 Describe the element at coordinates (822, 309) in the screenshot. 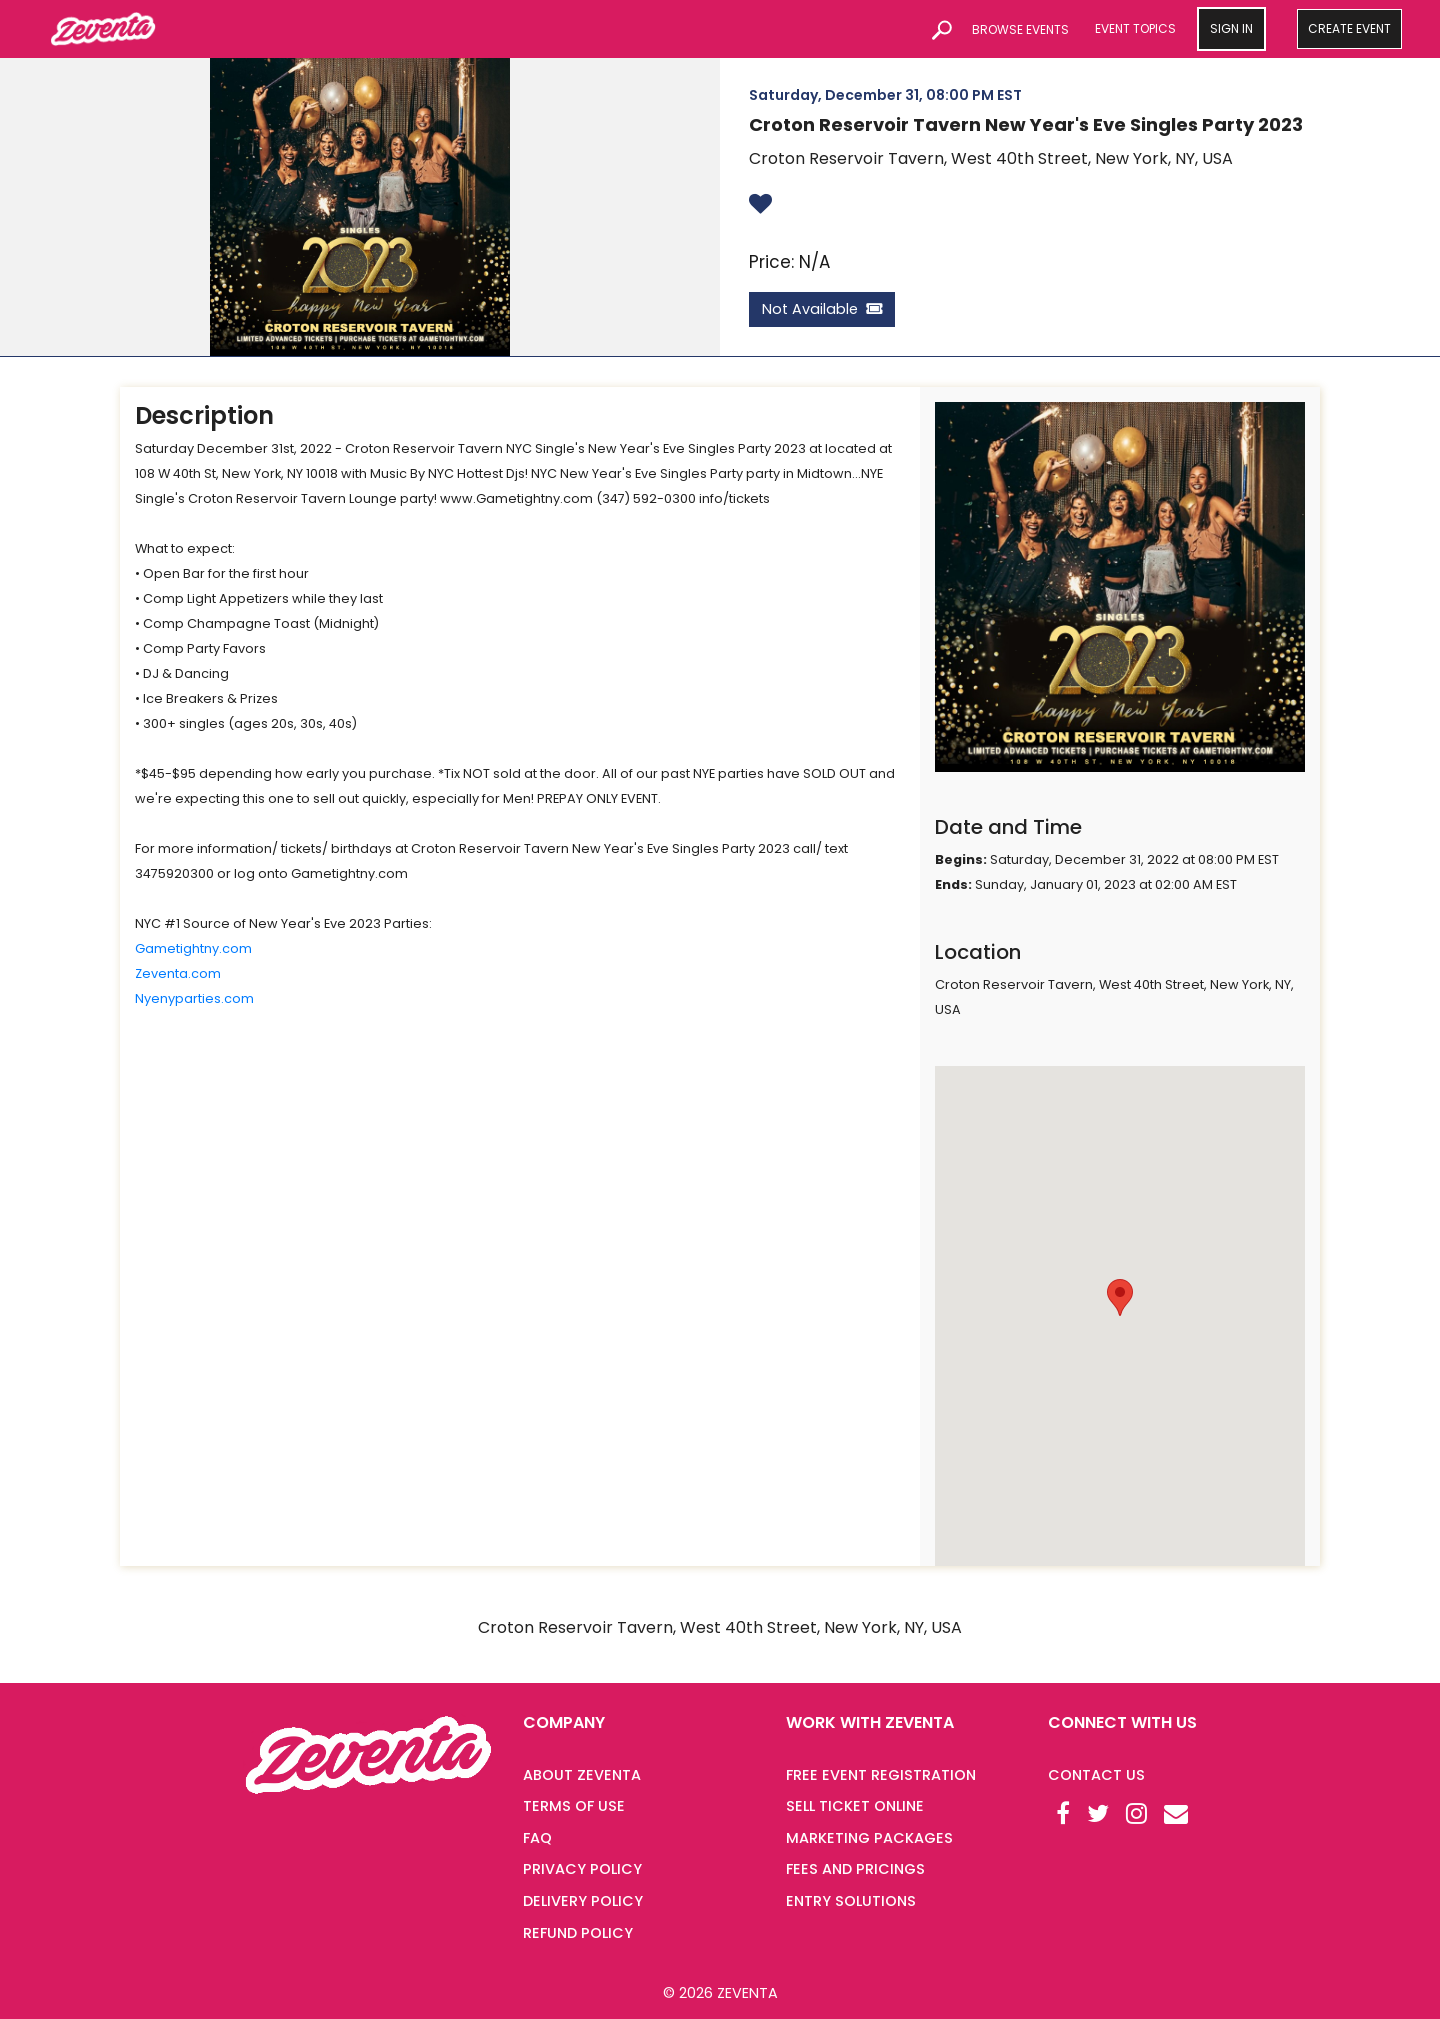

I see `Not Available` at that location.